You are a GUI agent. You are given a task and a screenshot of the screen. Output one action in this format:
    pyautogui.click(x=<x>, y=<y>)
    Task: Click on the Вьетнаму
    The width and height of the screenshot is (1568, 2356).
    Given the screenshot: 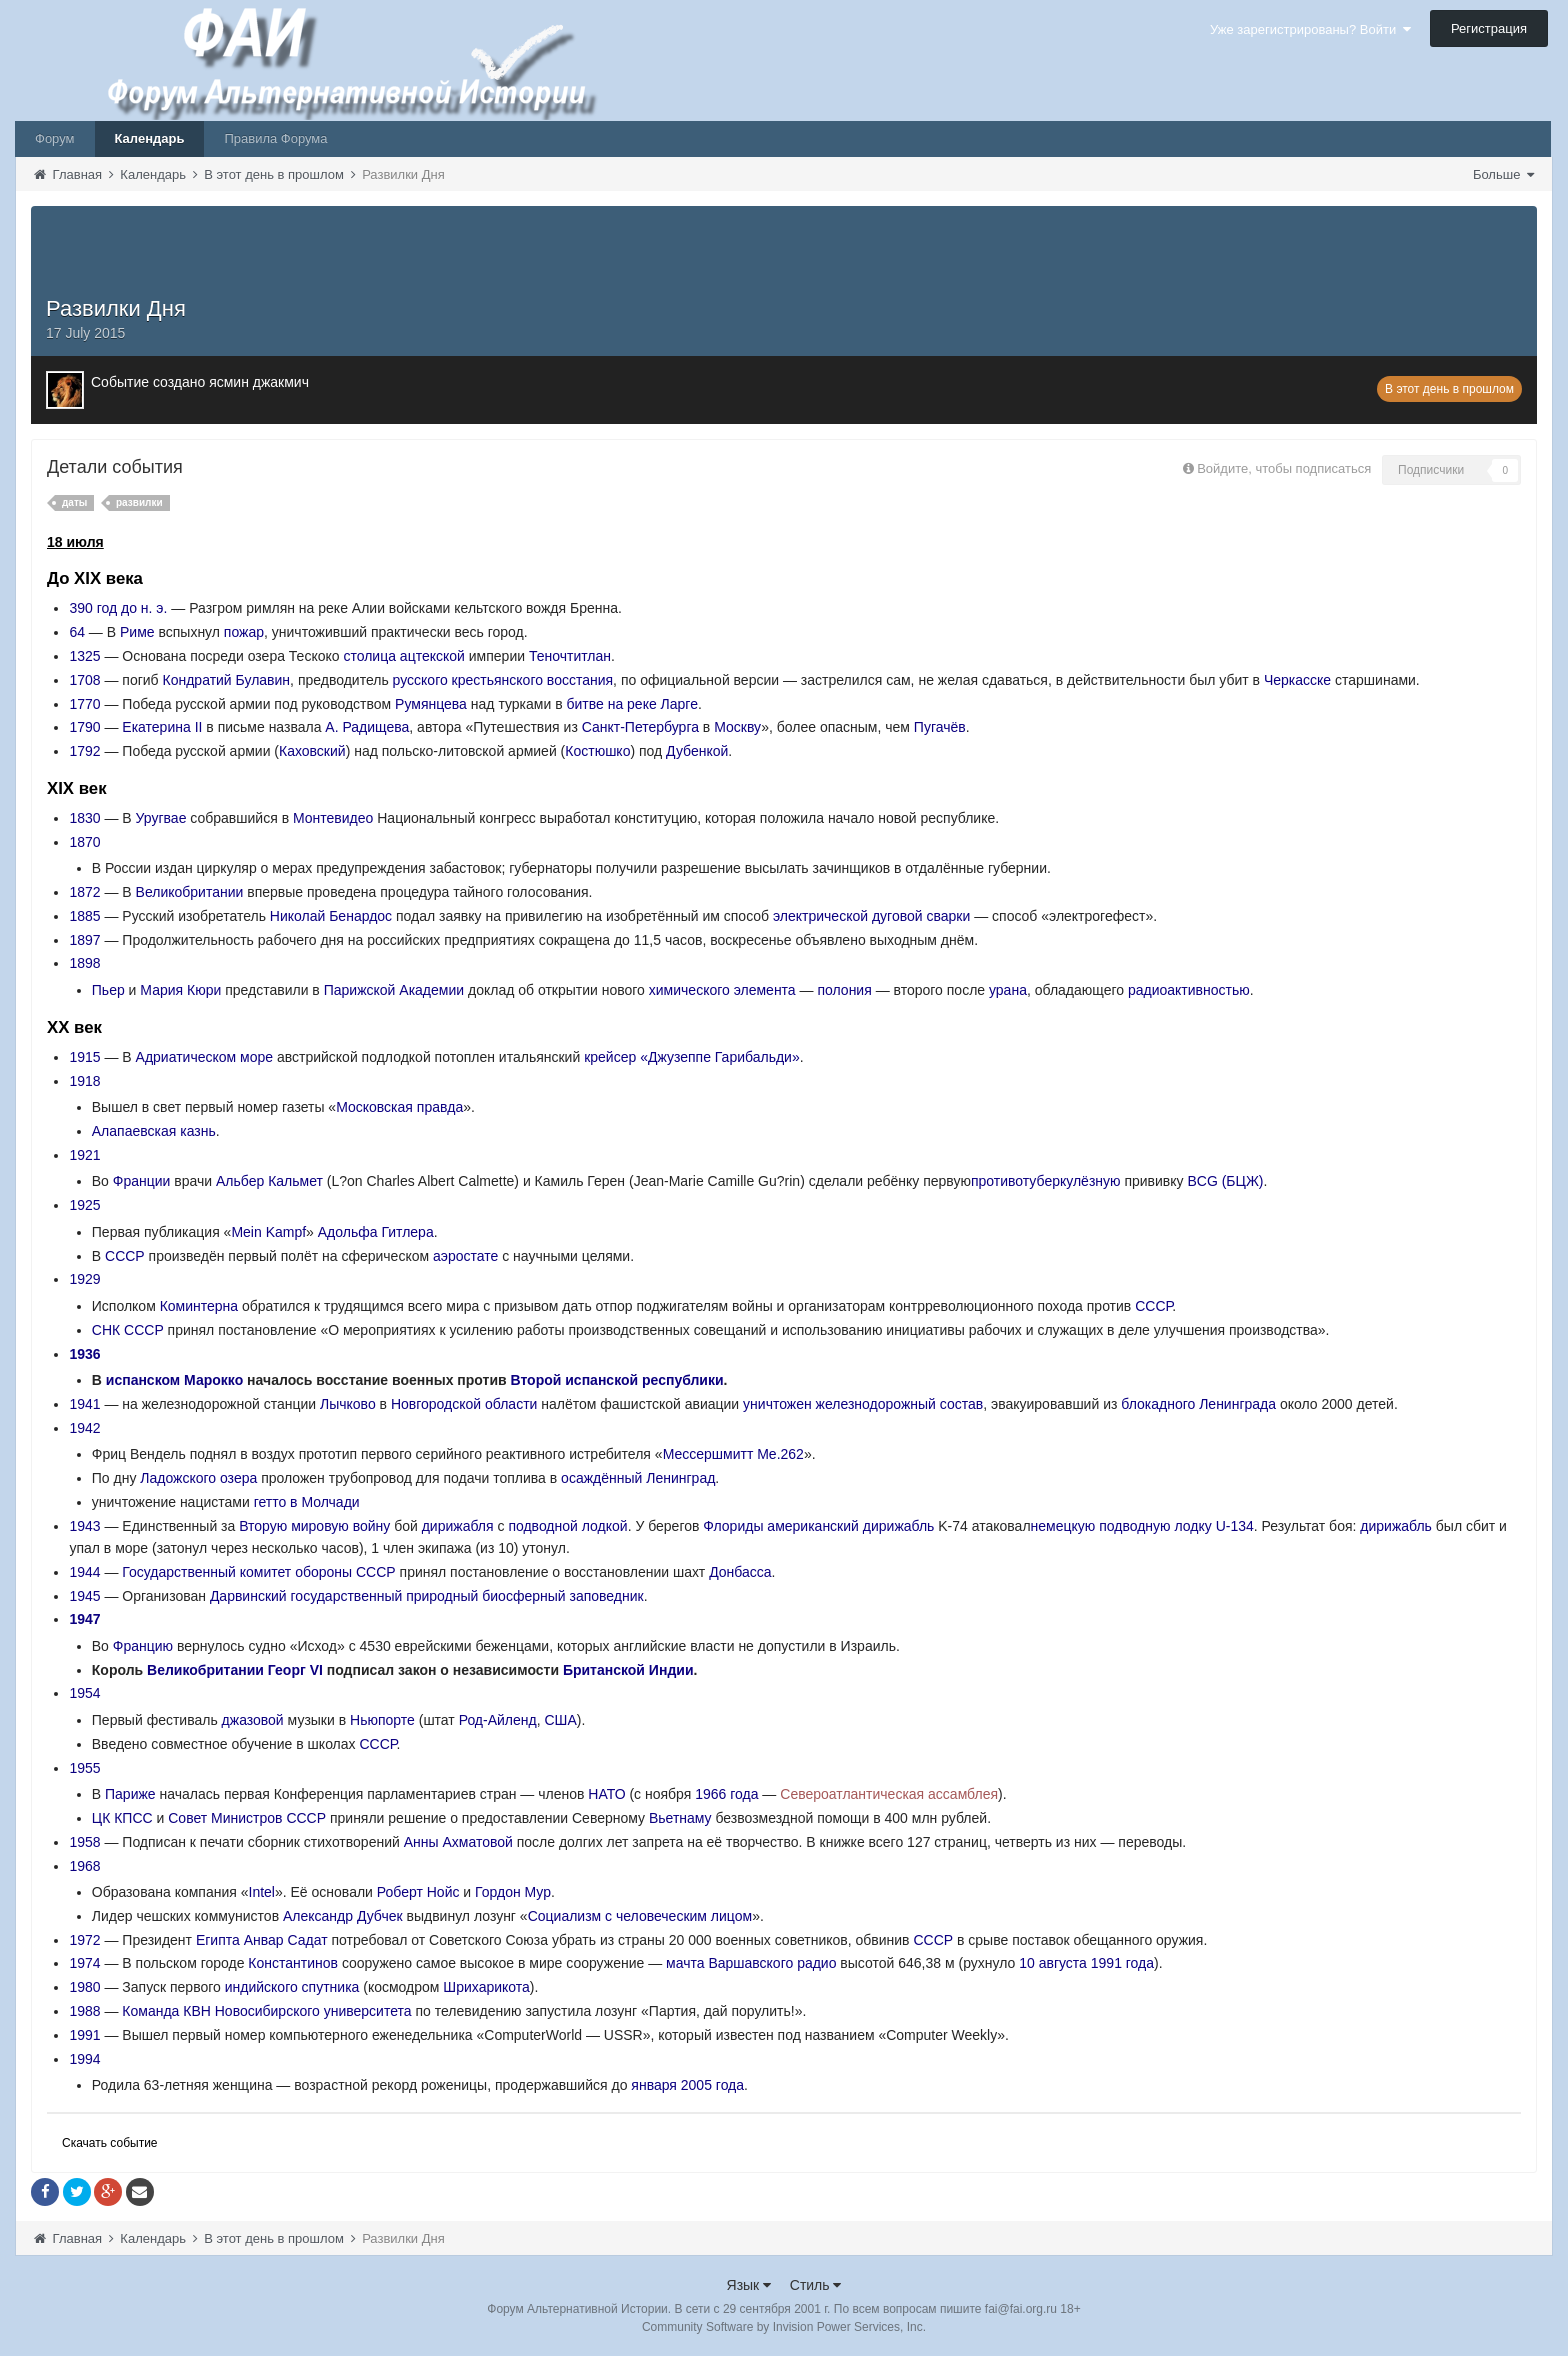 What is the action you would take?
    pyautogui.click(x=680, y=1818)
    